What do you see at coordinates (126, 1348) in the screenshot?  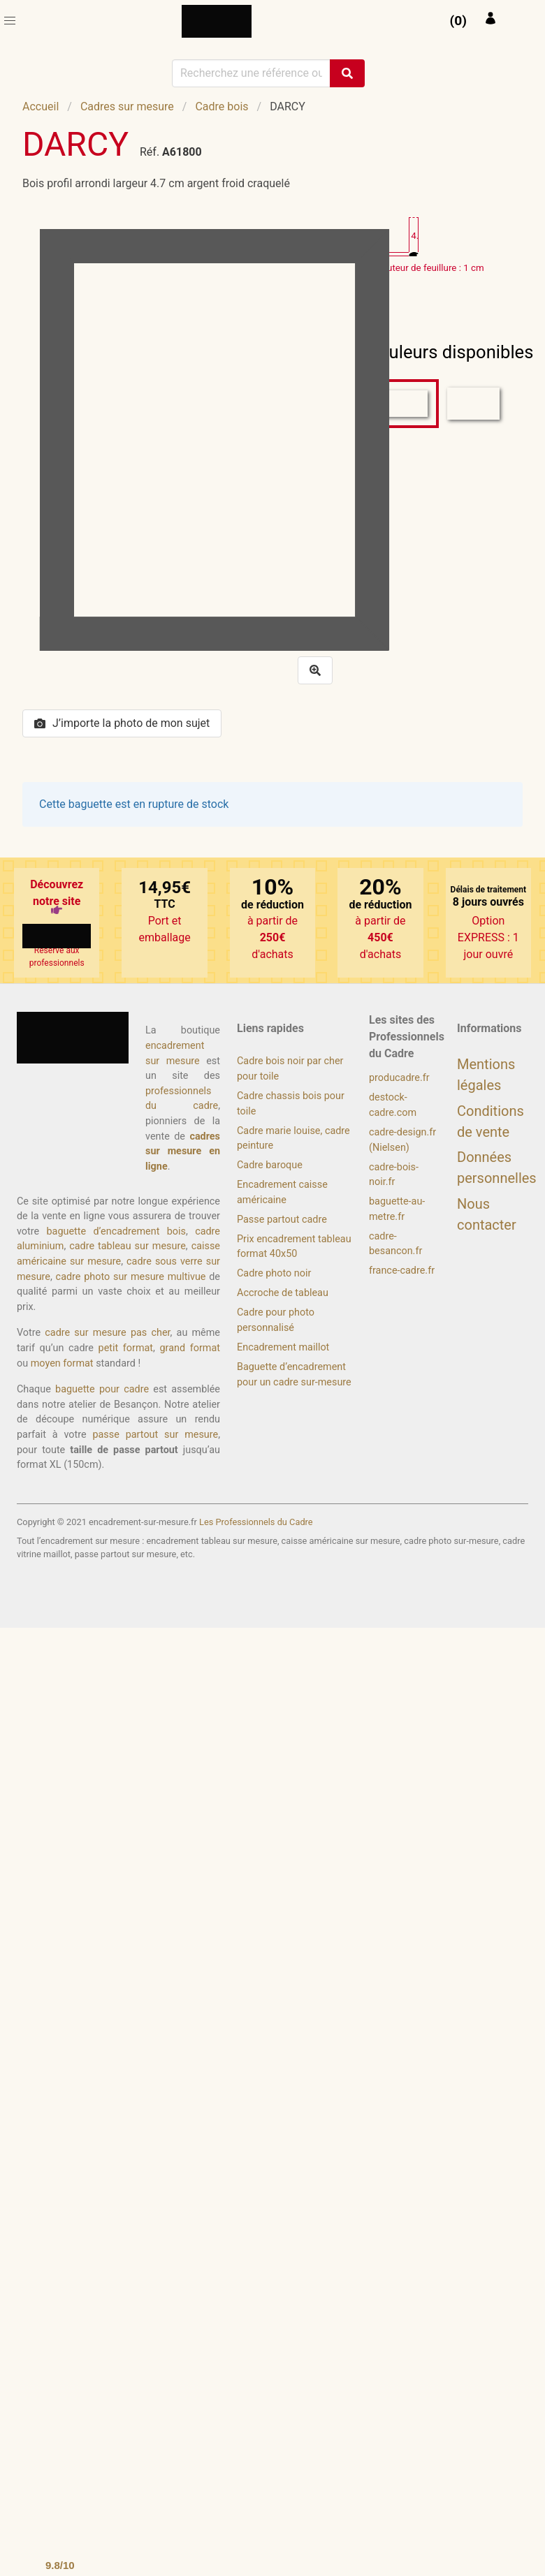 I see `petit format` at bounding box center [126, 1348].